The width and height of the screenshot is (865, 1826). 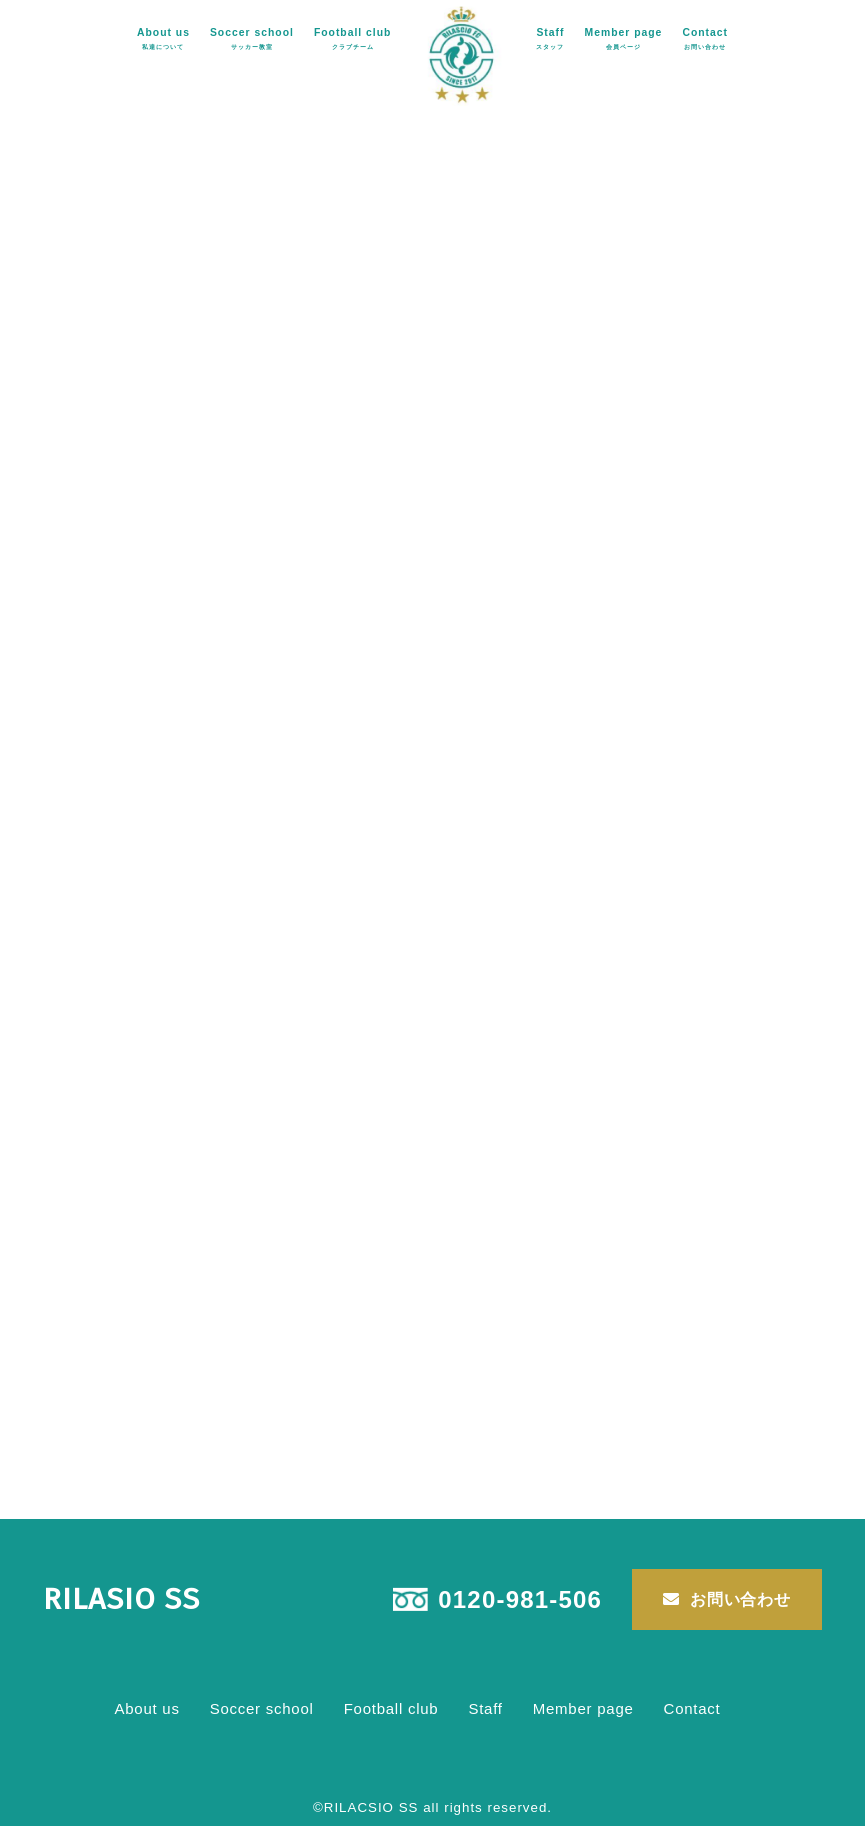 I want to click on About us, so click(x=163, y=38).